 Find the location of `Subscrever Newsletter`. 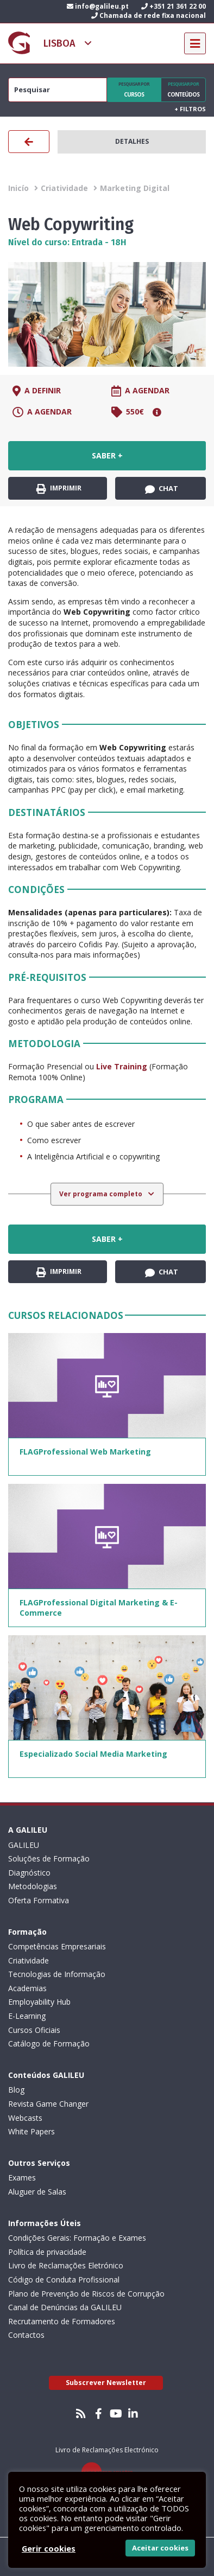

Subscrever Newsletter is located at coordinates (106, 2382).